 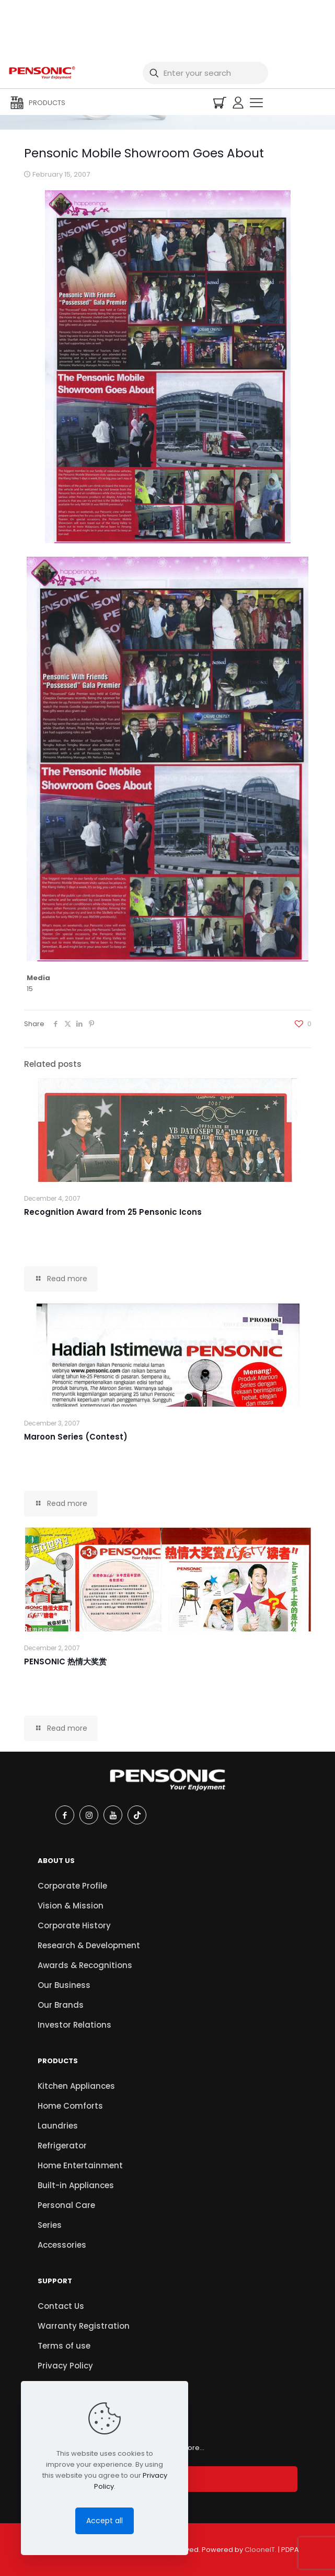 What do you see at coordinates (64, 1985) in the screenshot?
I see `Our Business` at bounding box center [64, 1985].